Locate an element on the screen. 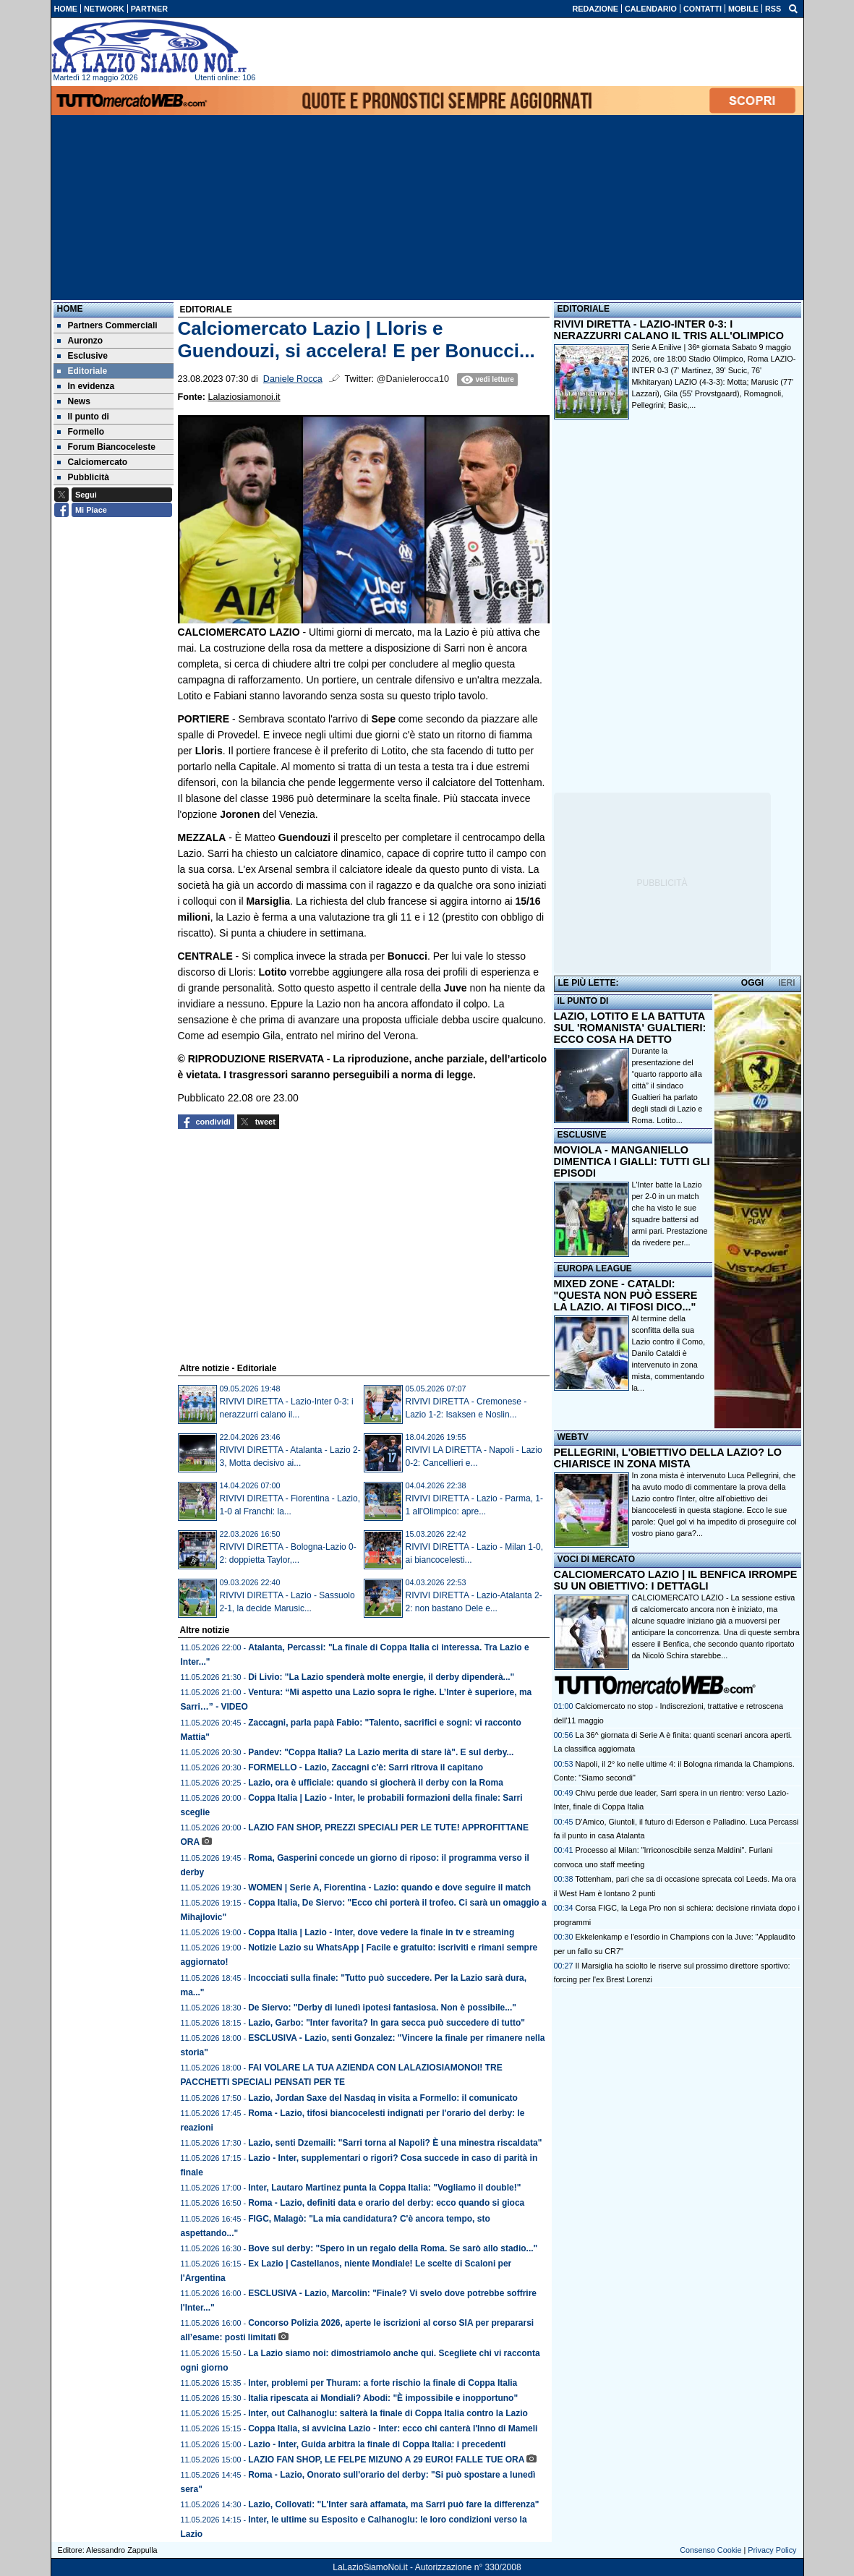  Lazio, ora è ufficiale: quando si giocherà il derby con la Roma is located at coordinates (375, 1783).